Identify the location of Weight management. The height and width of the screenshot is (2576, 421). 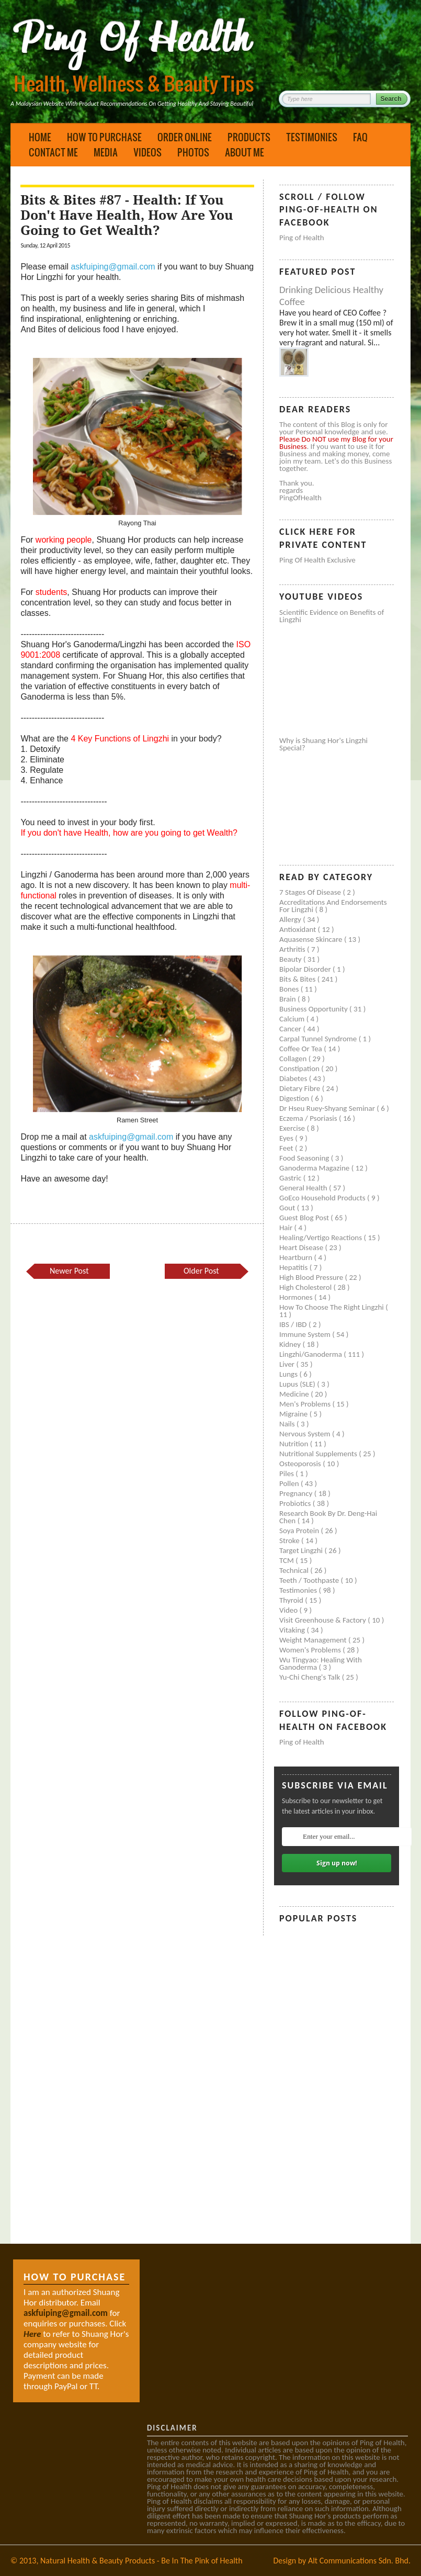
(313, 1640).